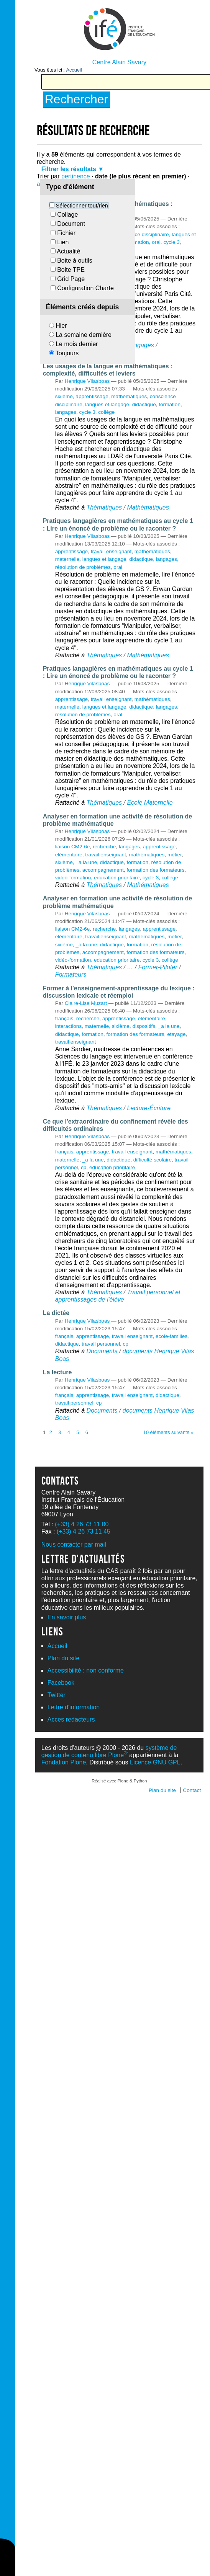 This screenshot has width=210, height=2576. What do you see at coordinates (87, 381) in the screenshot?
I see `Henrique Vilasboas` at bounding box center [87, 381].